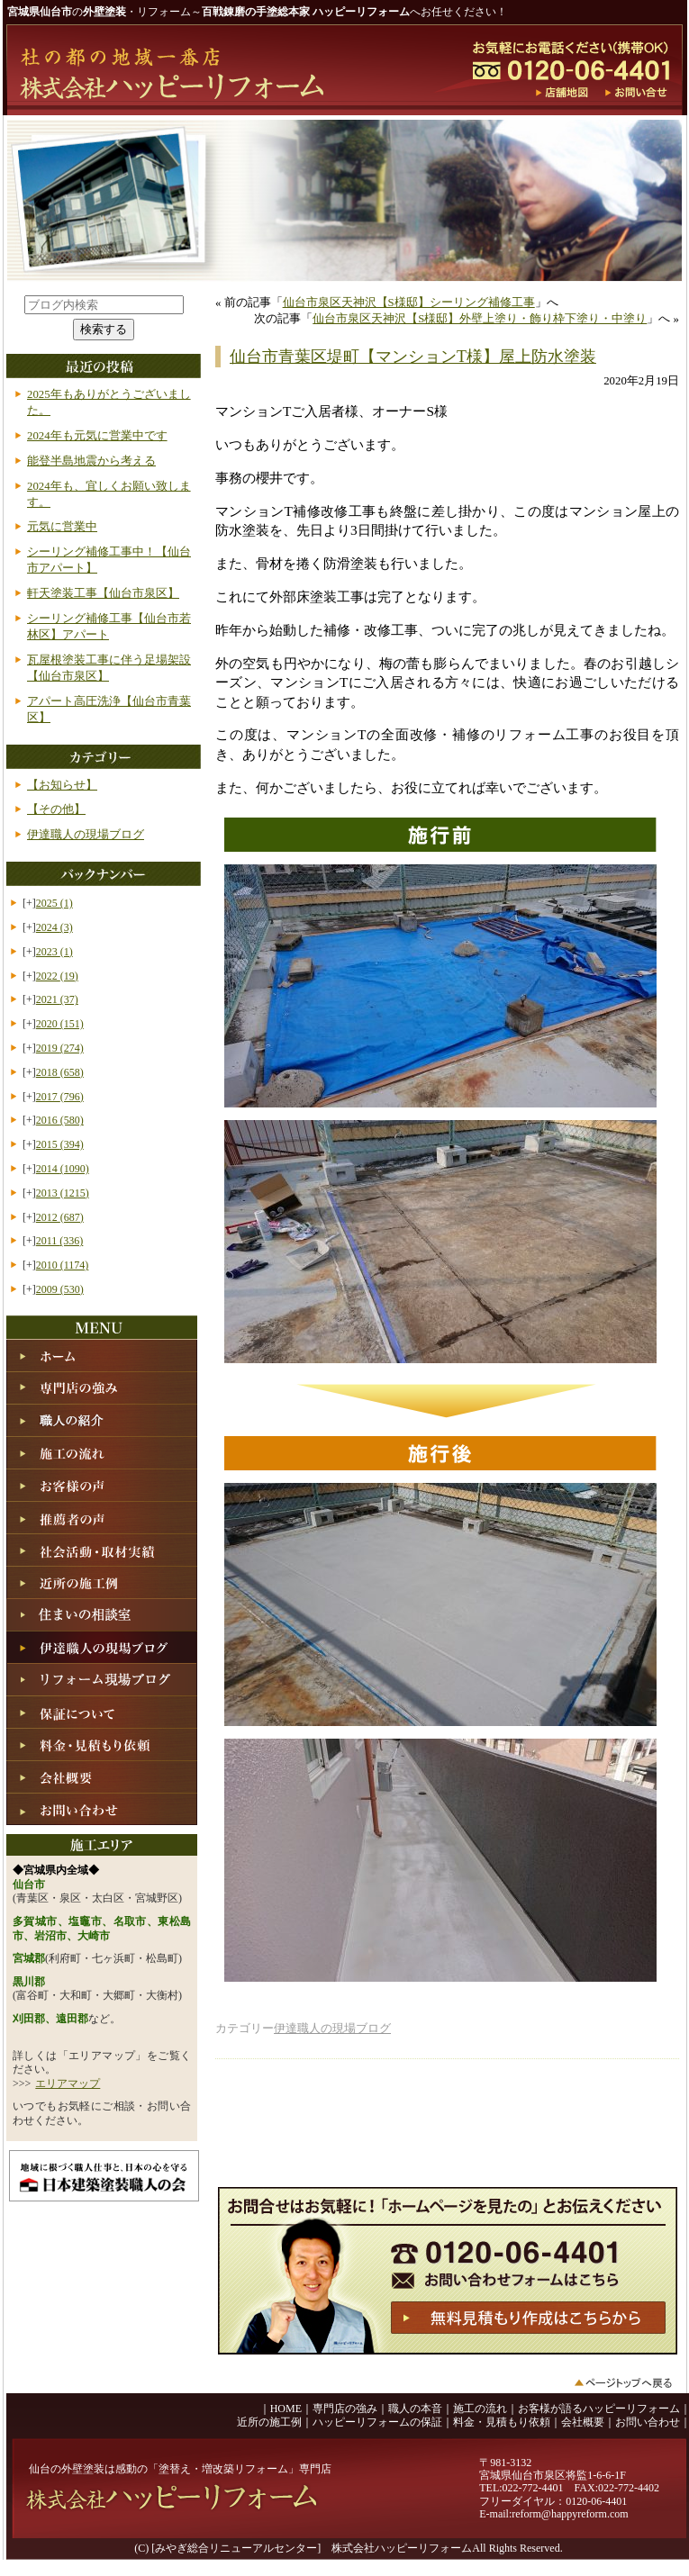 Image resolution: width=689 pixels, height=2576 pixels. I want to click on ハッピーリフォームの保証, so click(377, 2422).